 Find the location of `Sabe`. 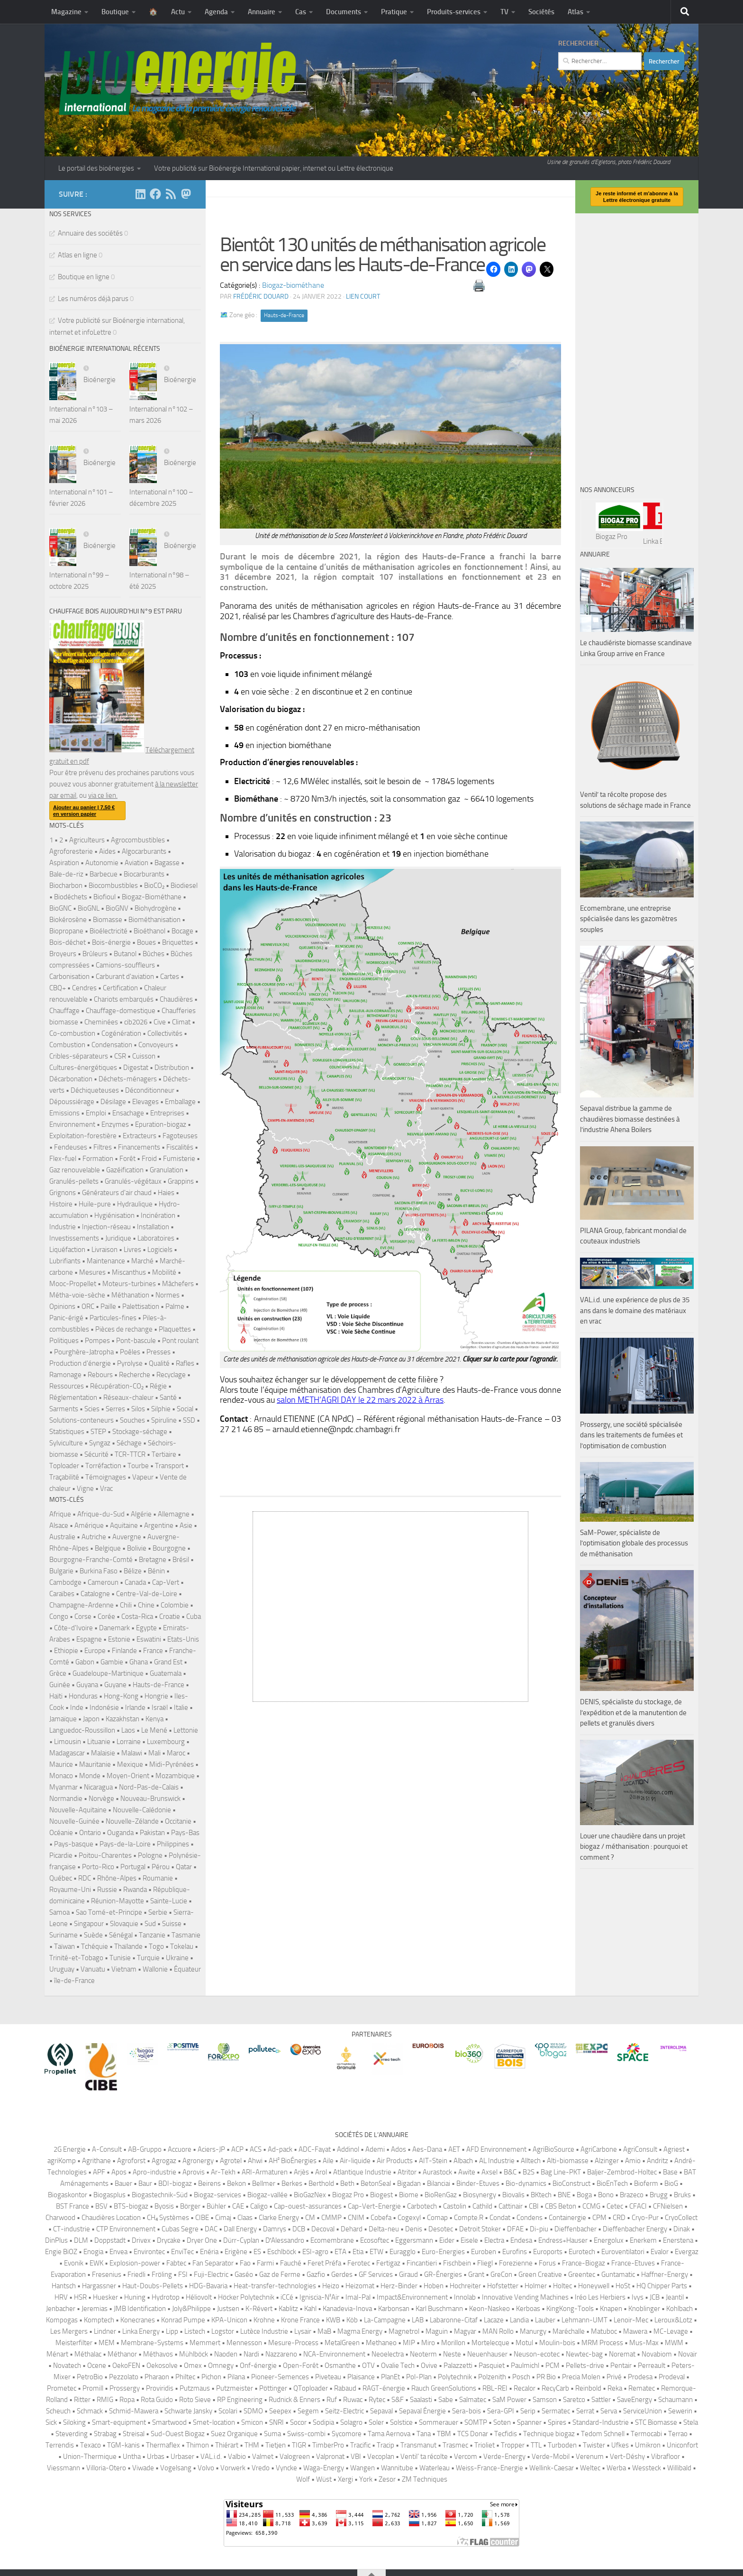

Sabe is located at coordinates (445, 2399).